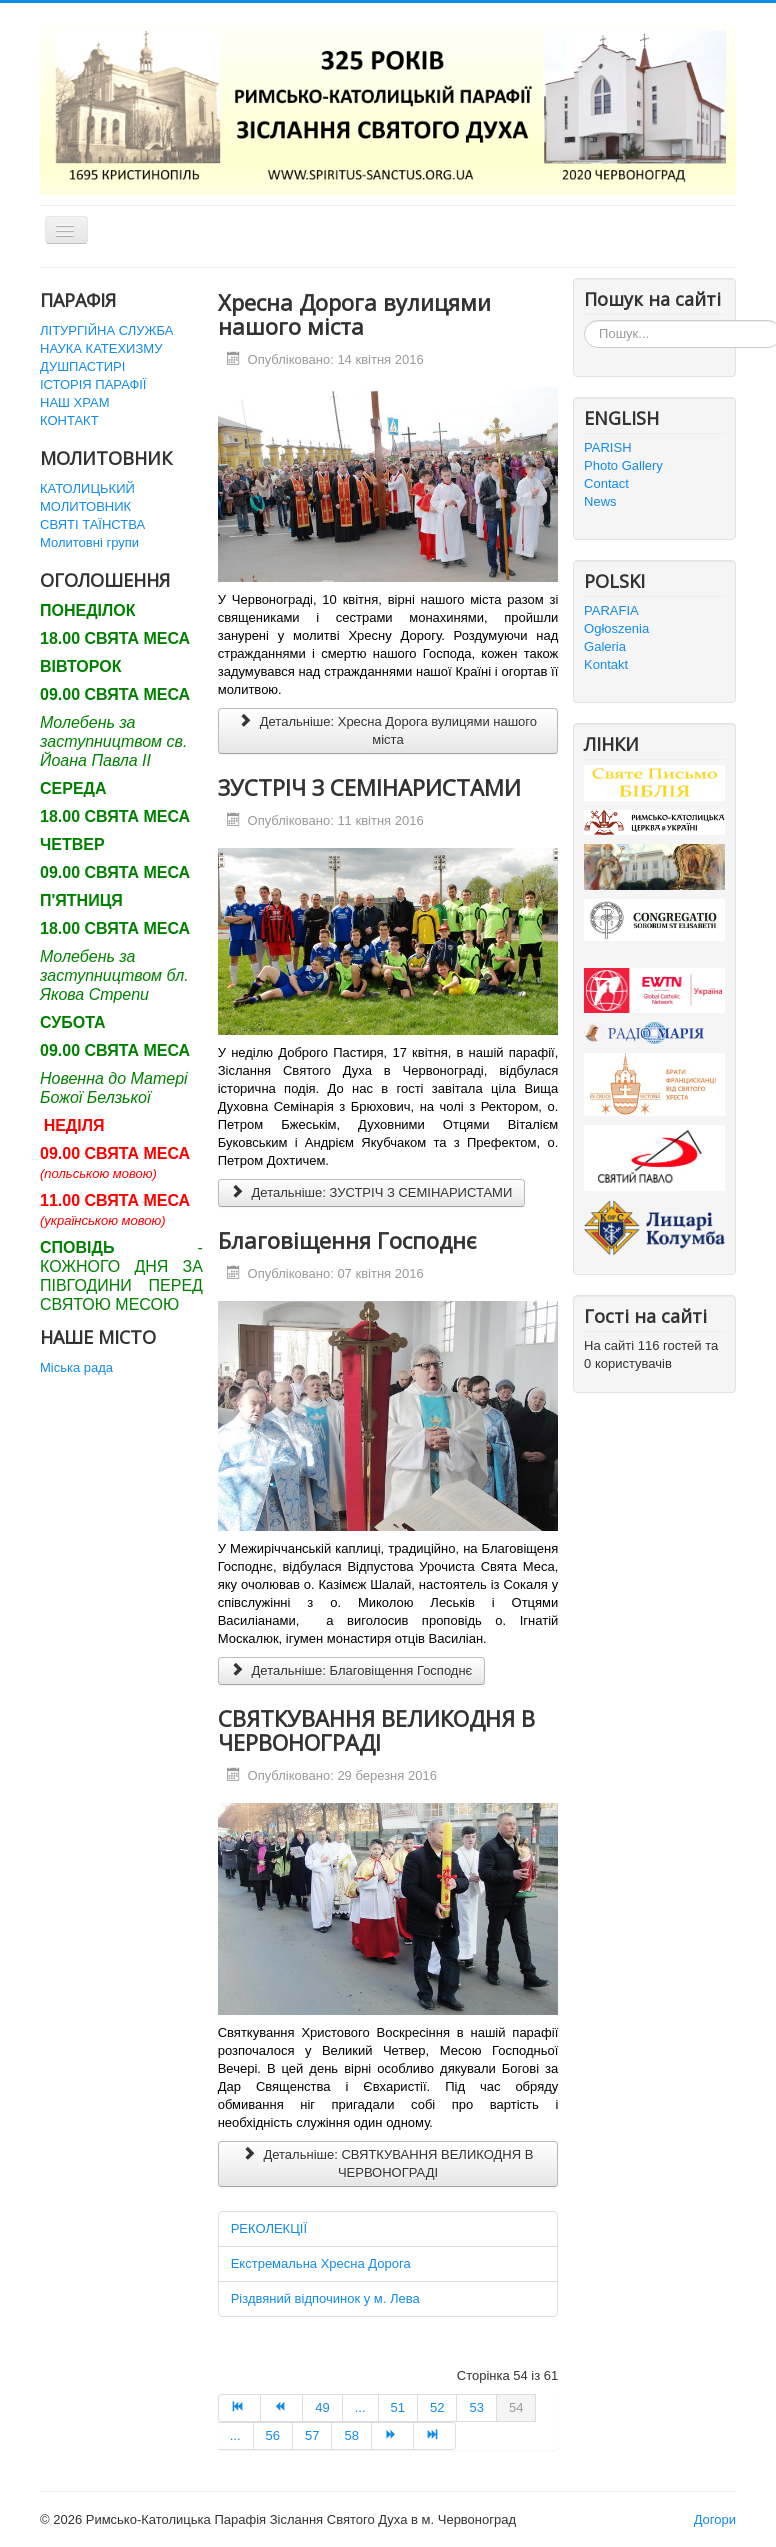  I want to click on [Перейти на Початок сторінку], so click(239, 2408).